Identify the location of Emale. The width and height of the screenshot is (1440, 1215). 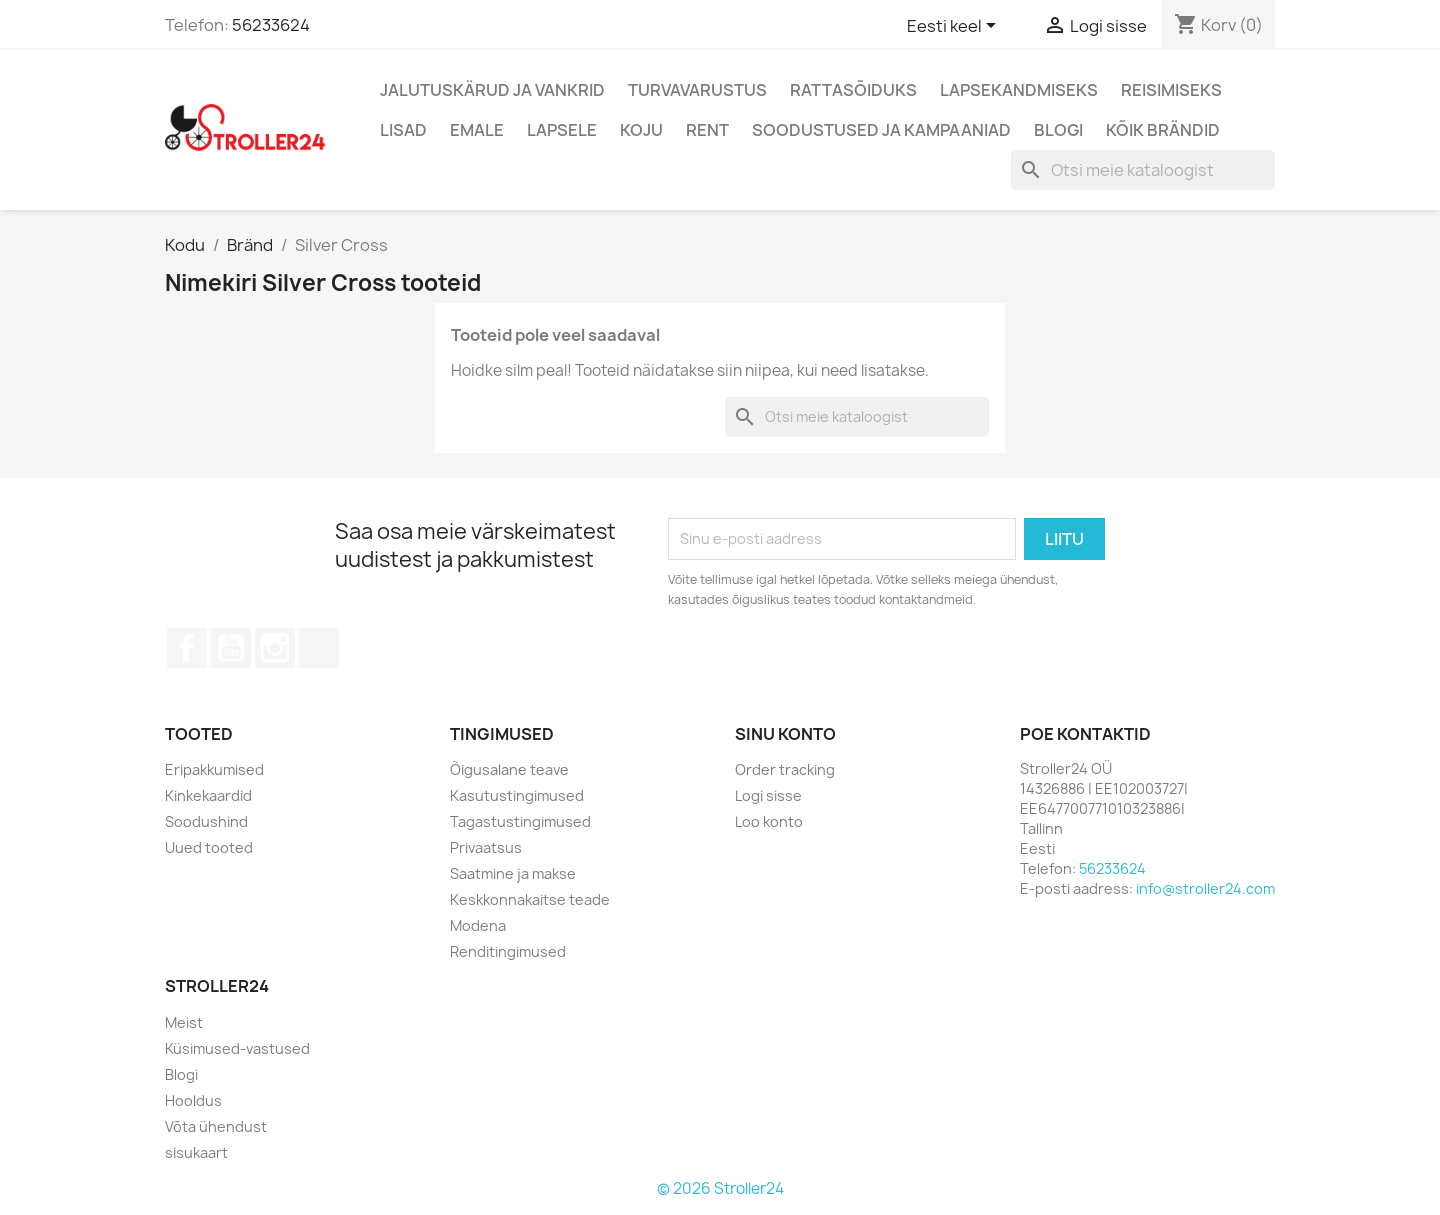
(477, 130).